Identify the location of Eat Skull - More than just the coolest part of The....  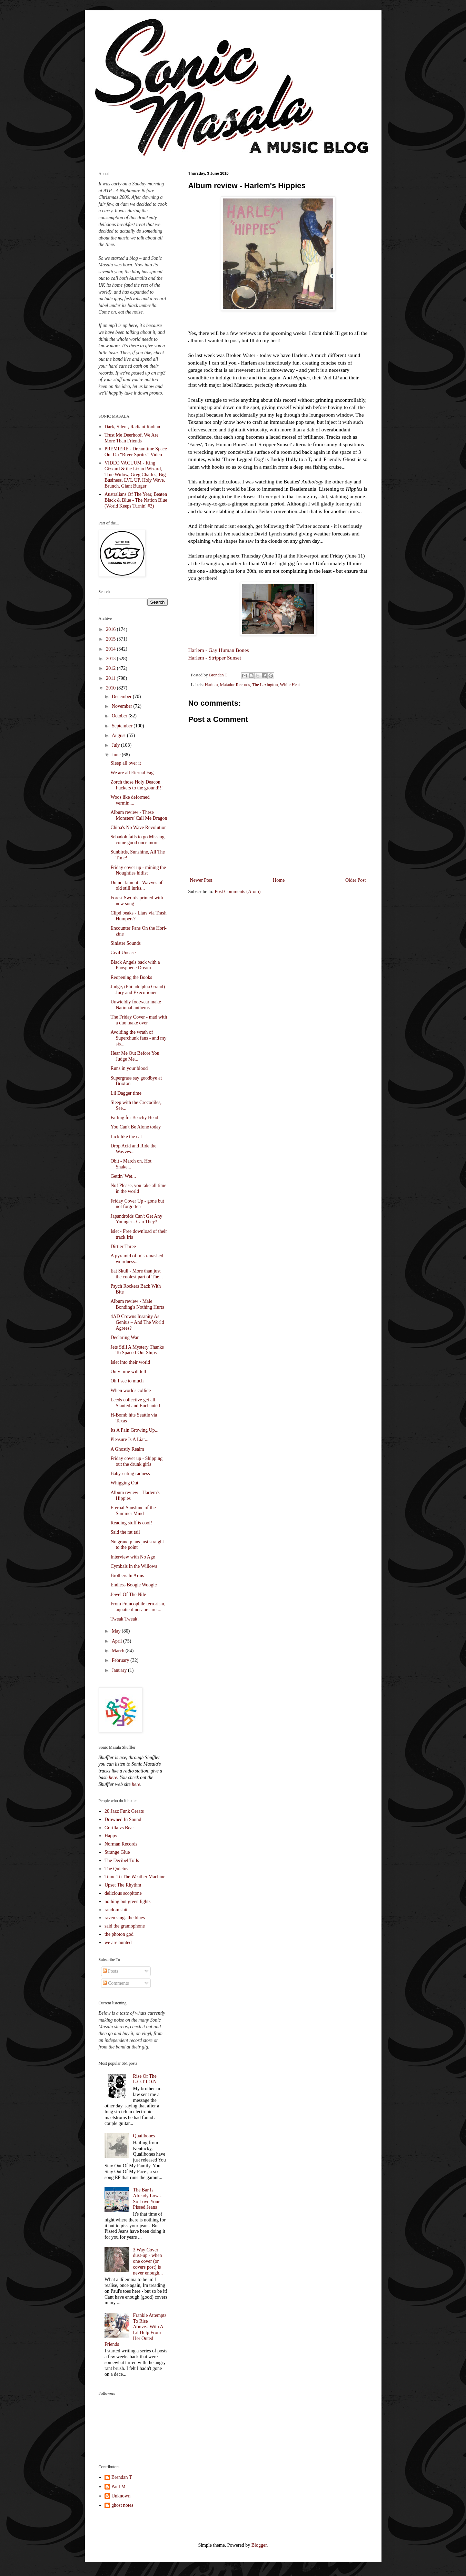
(136, 1273).